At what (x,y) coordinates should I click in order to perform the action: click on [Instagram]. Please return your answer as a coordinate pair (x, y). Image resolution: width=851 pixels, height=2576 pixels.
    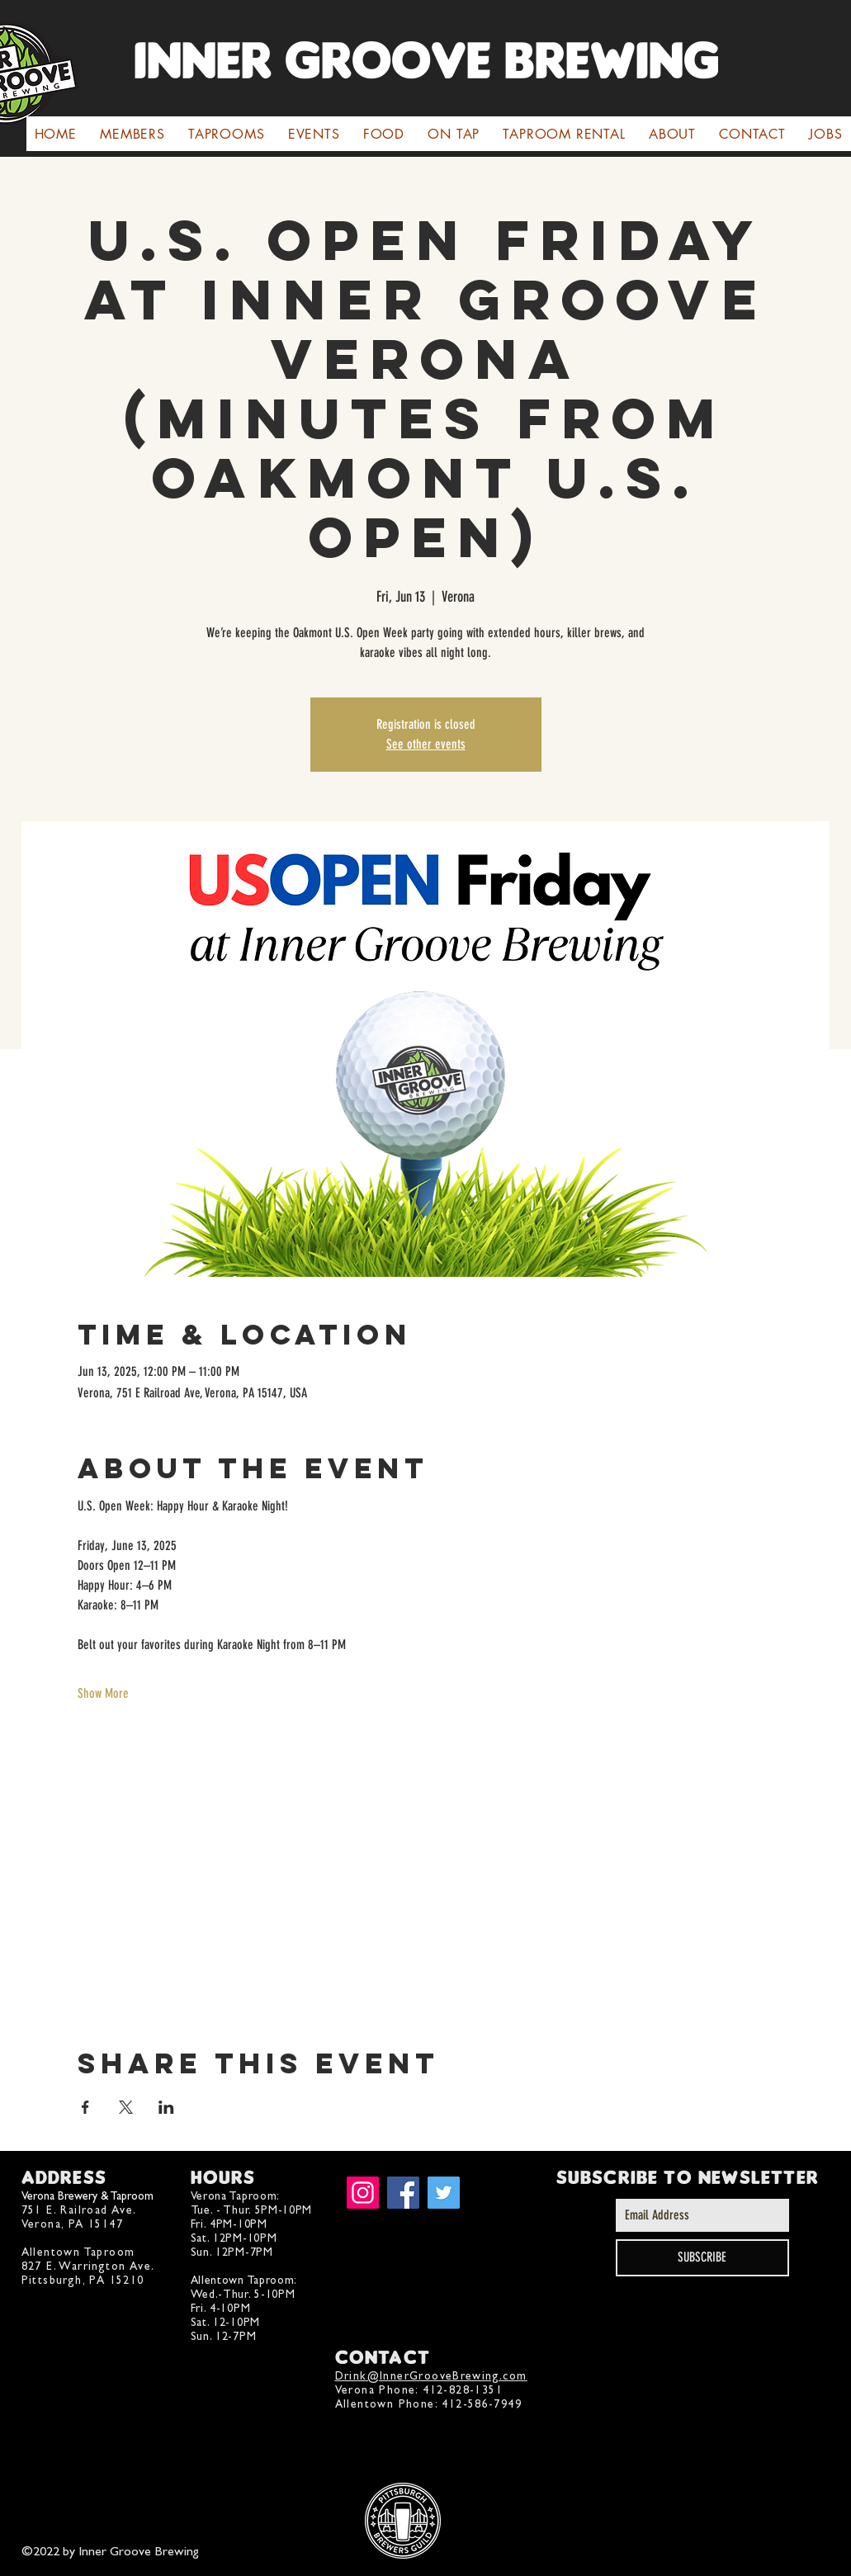
    Looking at the image, I should click on (363, 2193).